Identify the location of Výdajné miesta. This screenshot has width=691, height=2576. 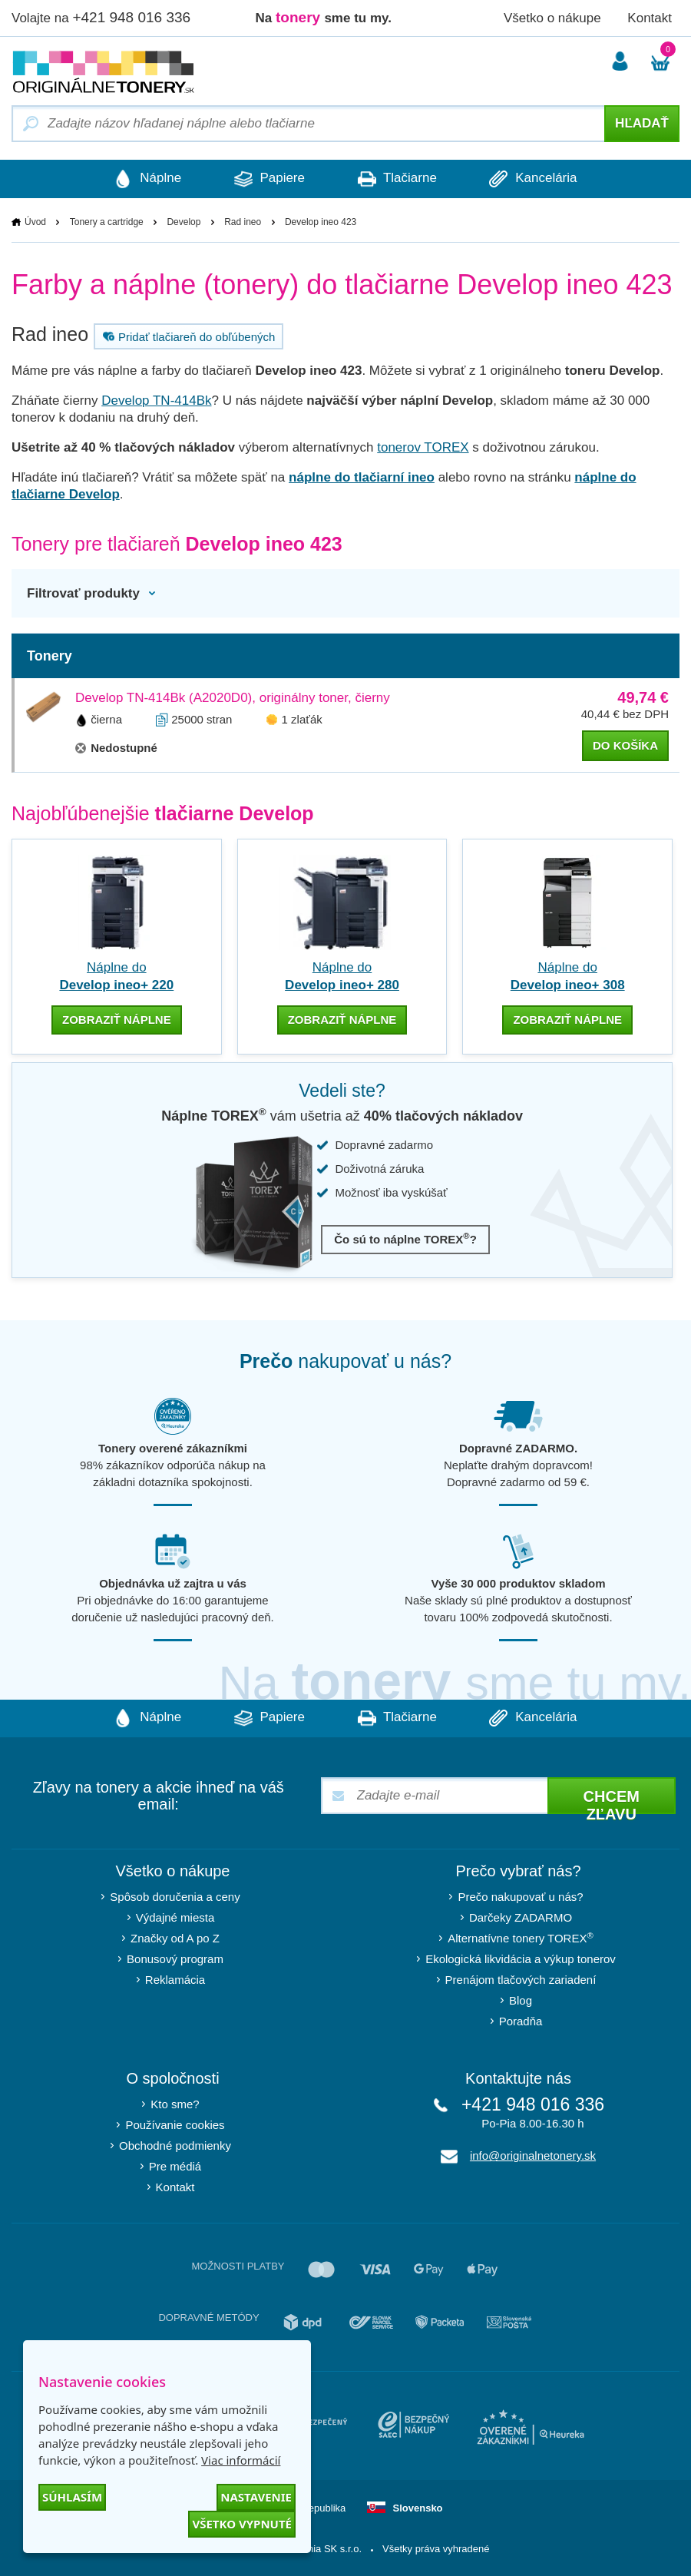
(175, 1917).